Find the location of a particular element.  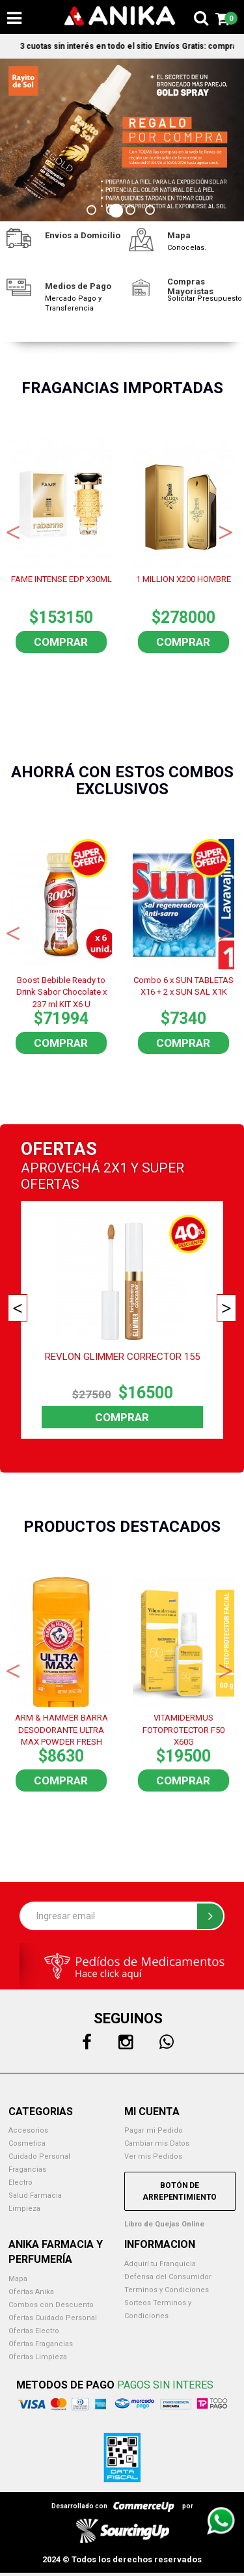

Solicitar Presupuesto is located at coordinates (204, 298).